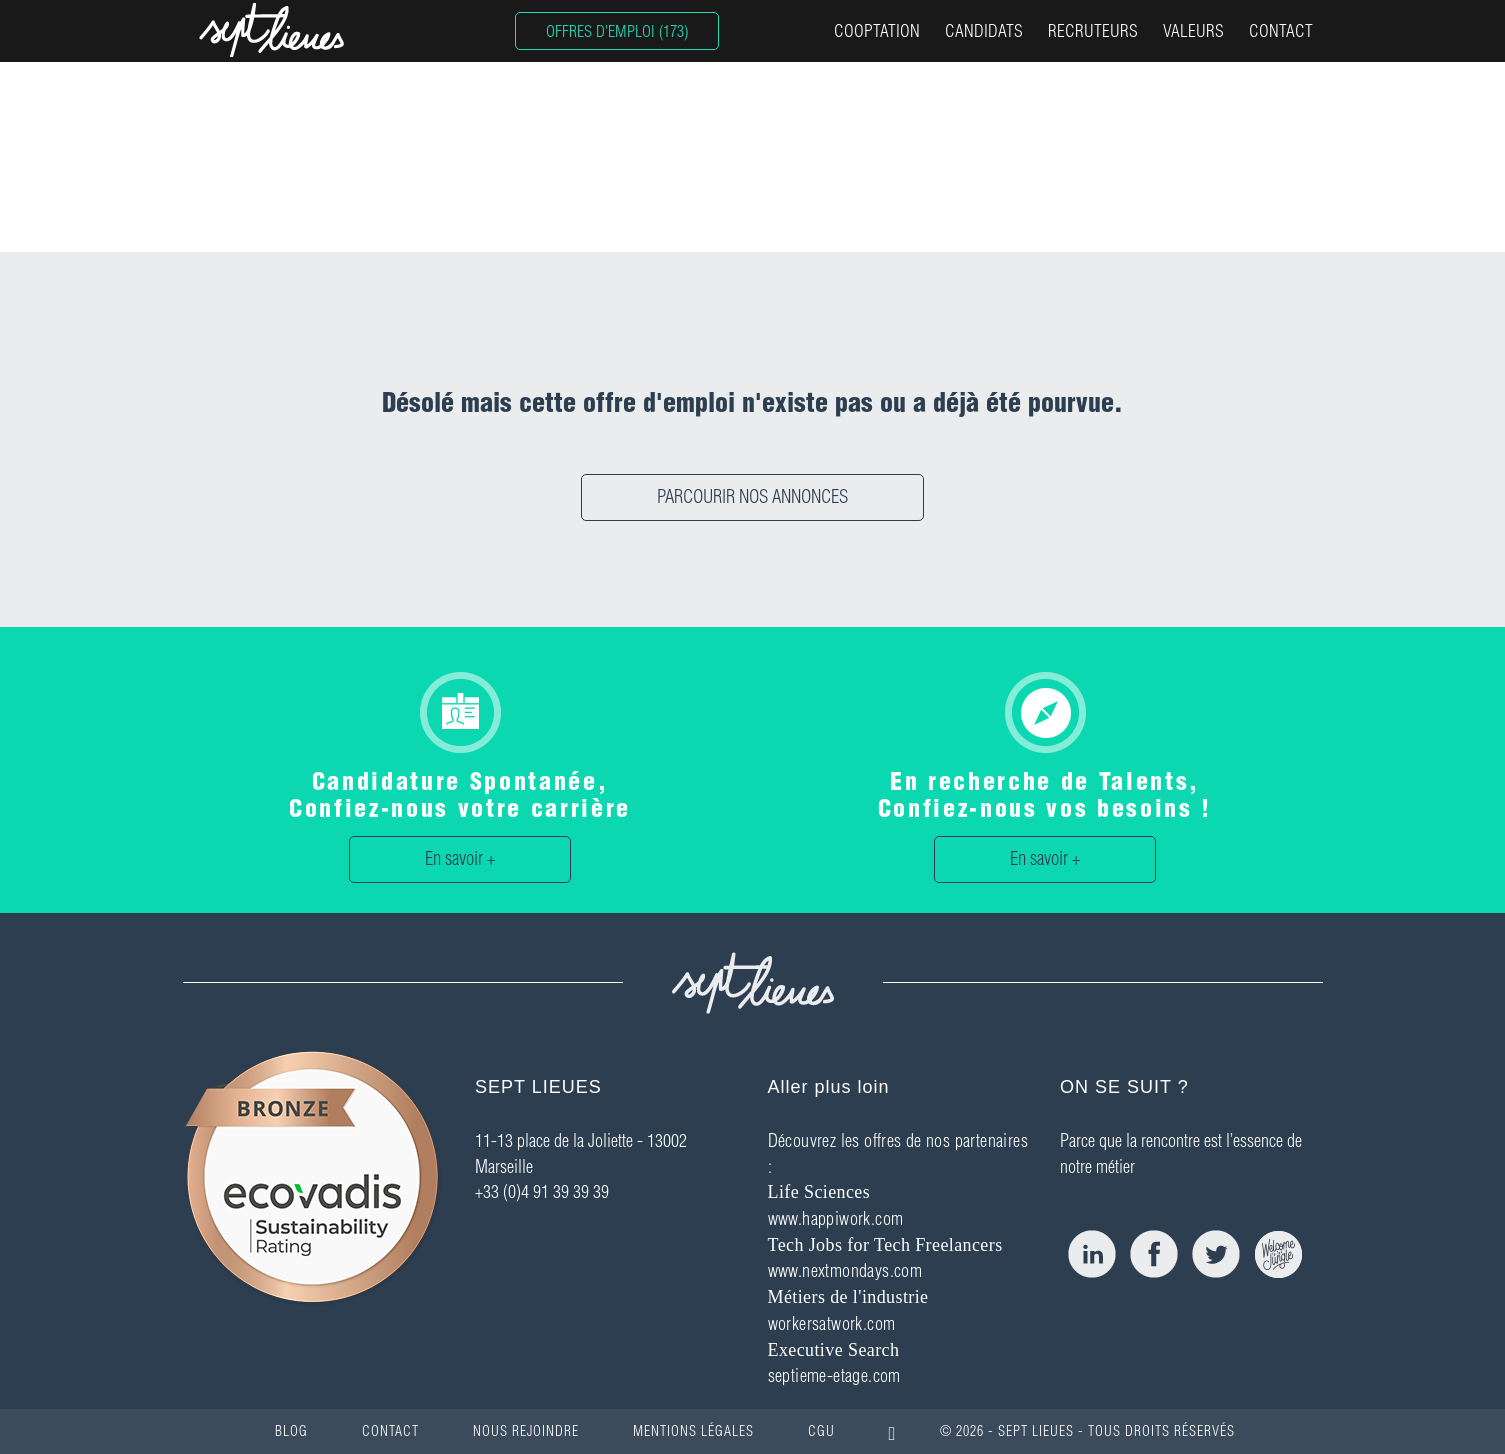 This screenshot has height=1454, width=1505. What do you see at coordinates (460, 858) in the screenshot?
I see `En savoir +` at bounding box center [460, 858].